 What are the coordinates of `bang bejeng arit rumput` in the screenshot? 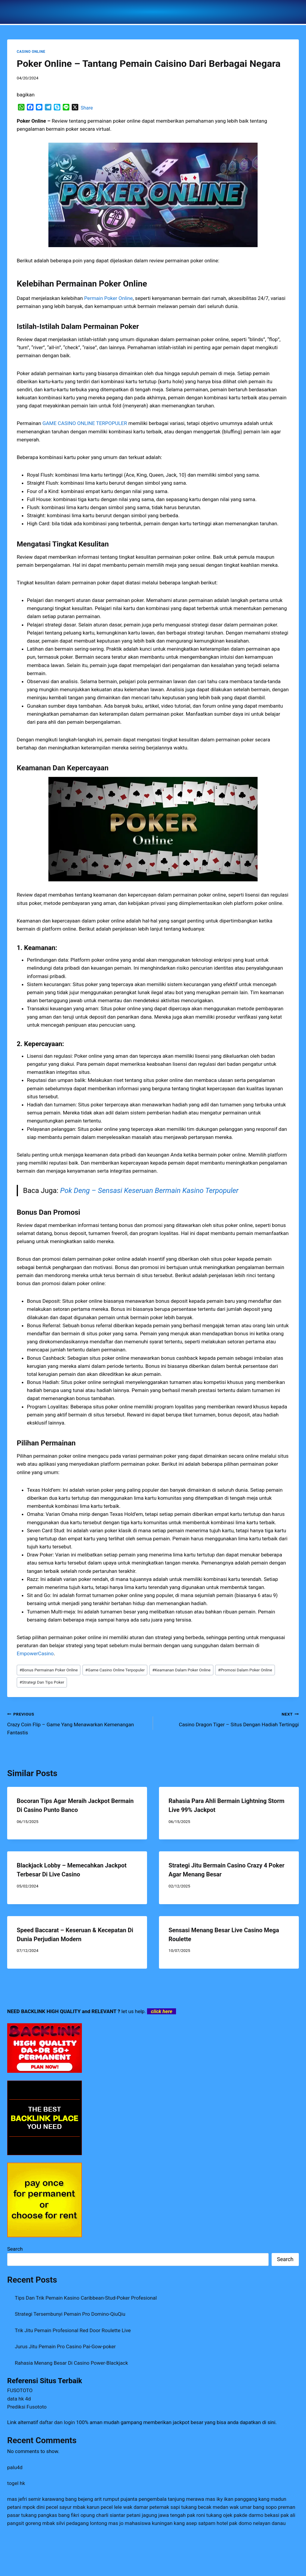 It's located at (92, 2499).